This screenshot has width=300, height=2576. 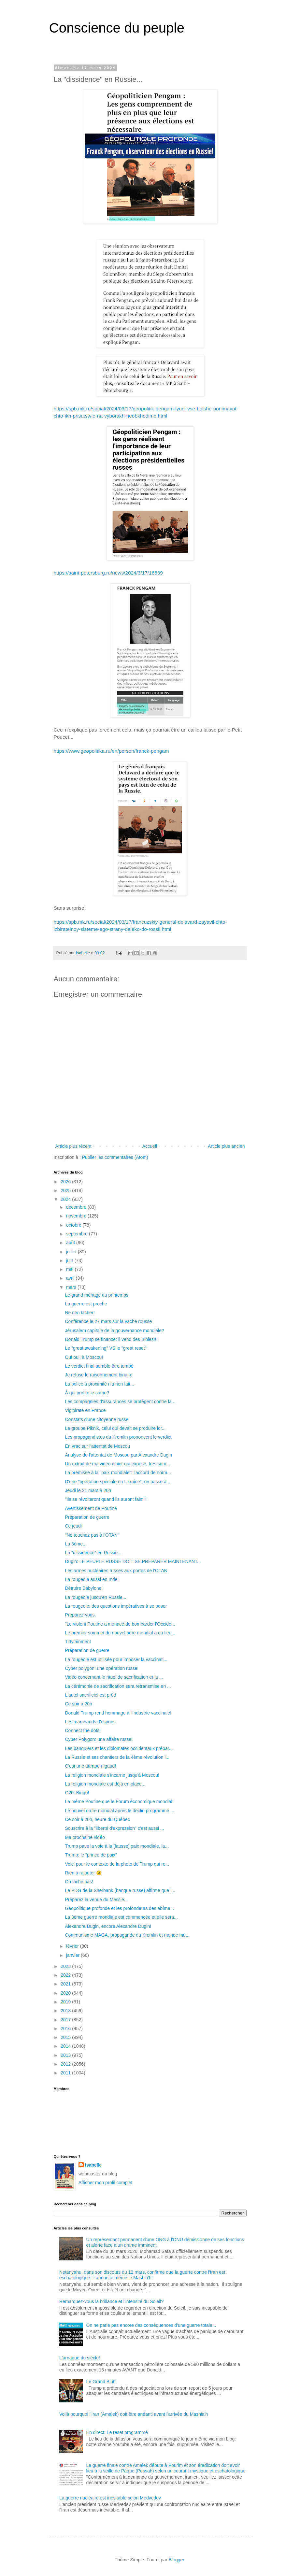 I want to click on Le "great awakening" VS le "great reset", so click(x=105, y=1348).